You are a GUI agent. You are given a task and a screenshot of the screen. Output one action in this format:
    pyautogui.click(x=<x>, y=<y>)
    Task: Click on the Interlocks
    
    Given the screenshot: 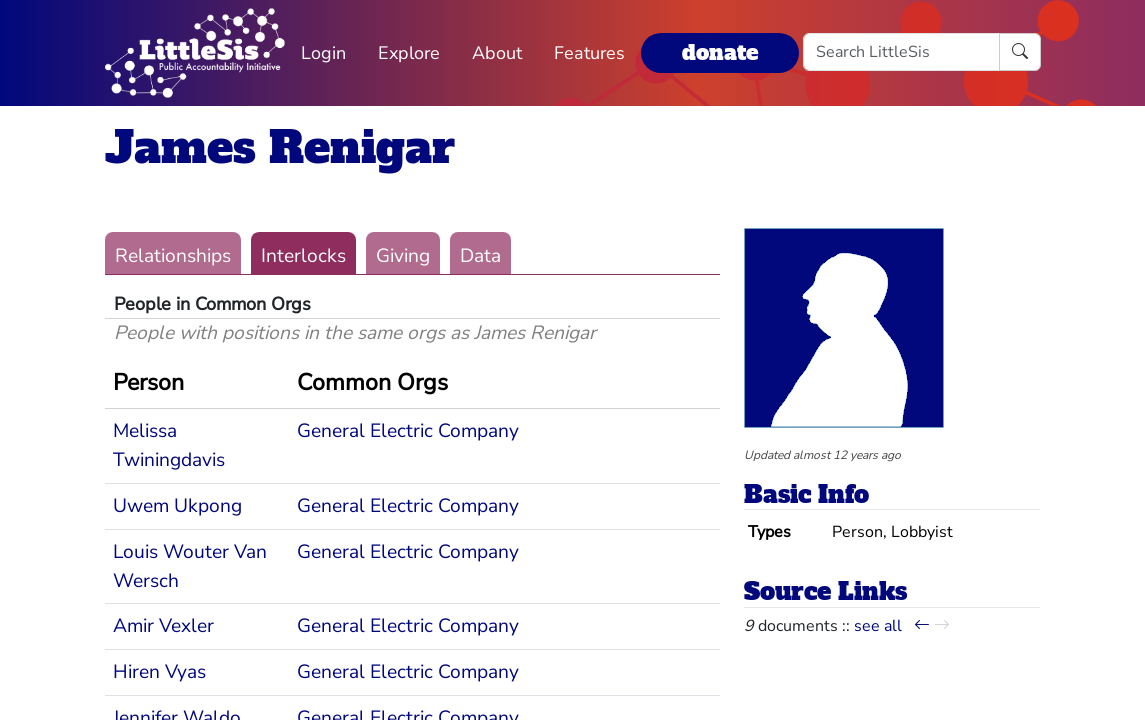 What is the action you would take?
    pyautogui.click(x=303, y=256)
    